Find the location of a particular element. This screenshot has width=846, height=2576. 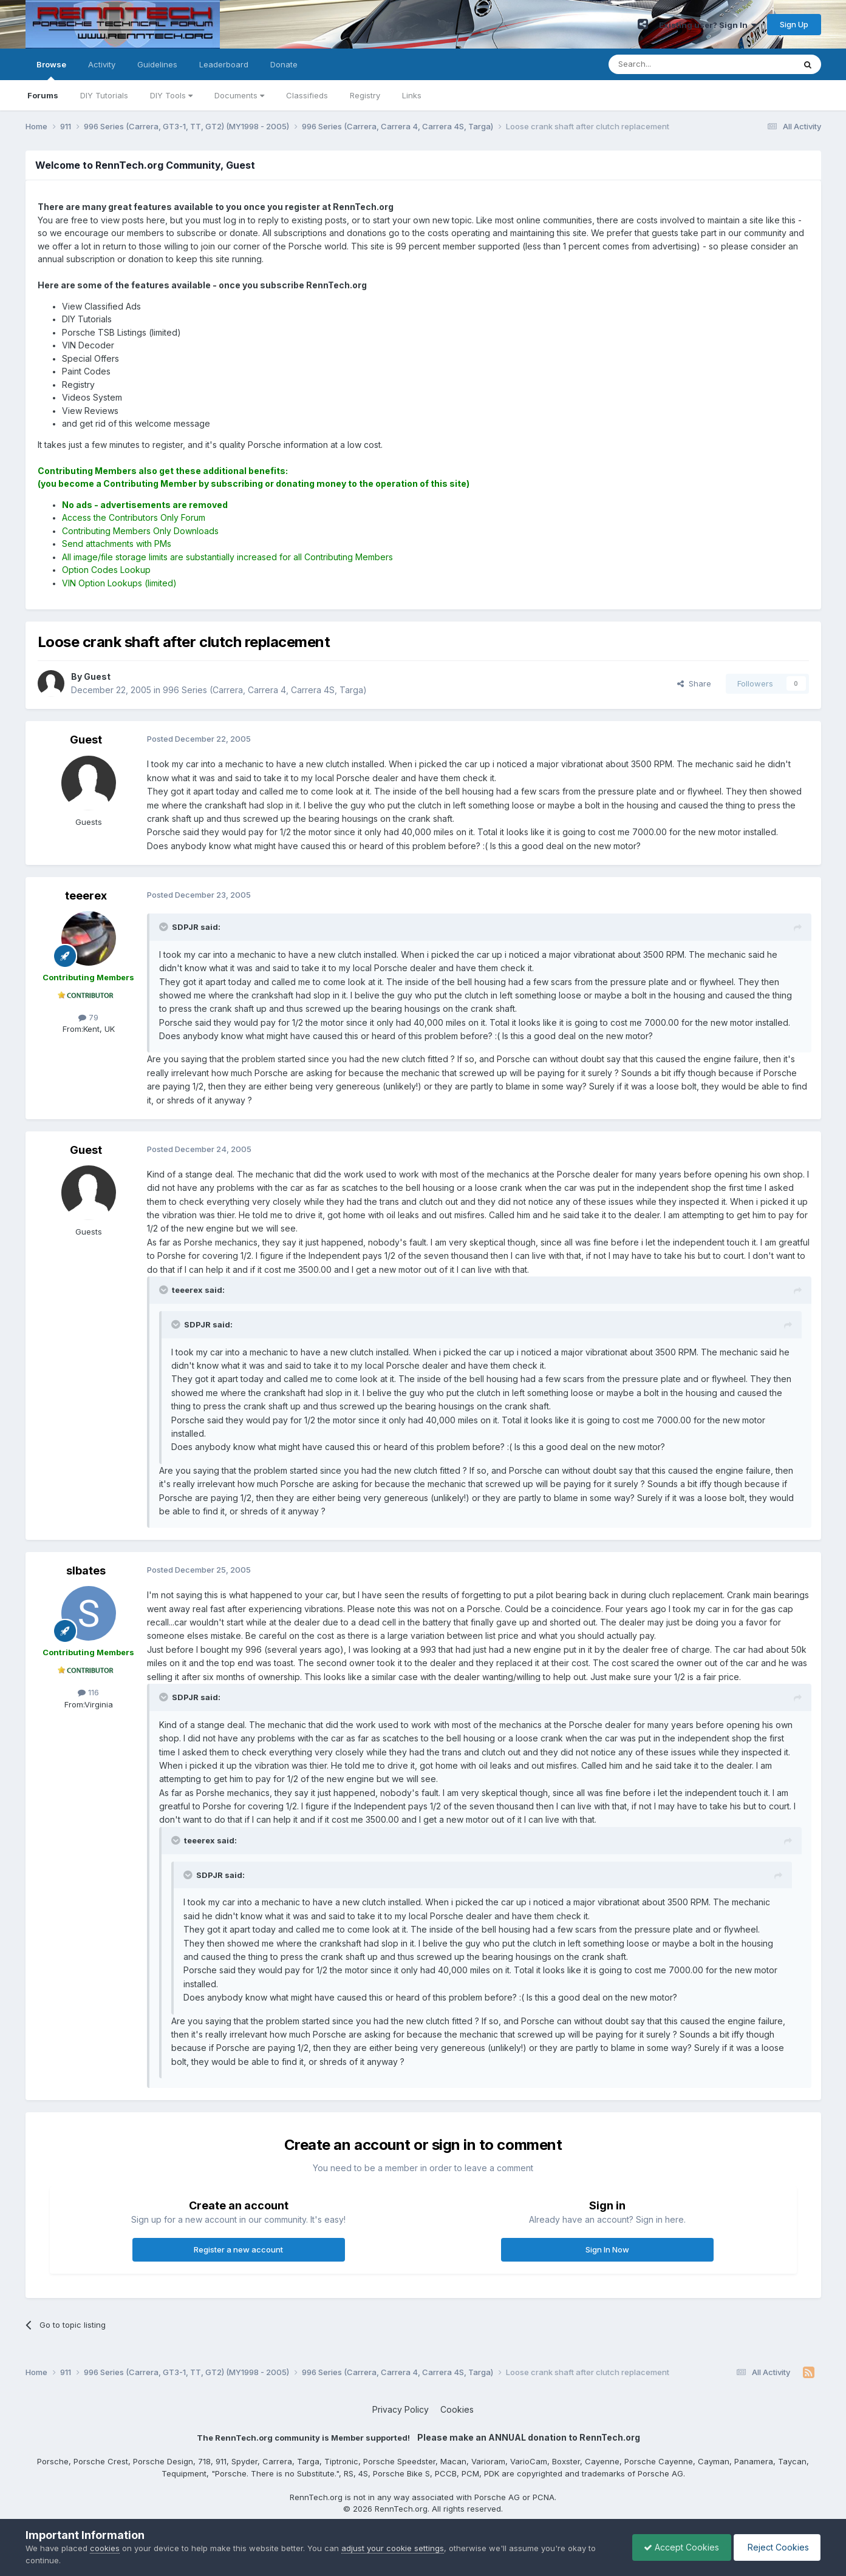

Registry is located at coordinates (365, 95).